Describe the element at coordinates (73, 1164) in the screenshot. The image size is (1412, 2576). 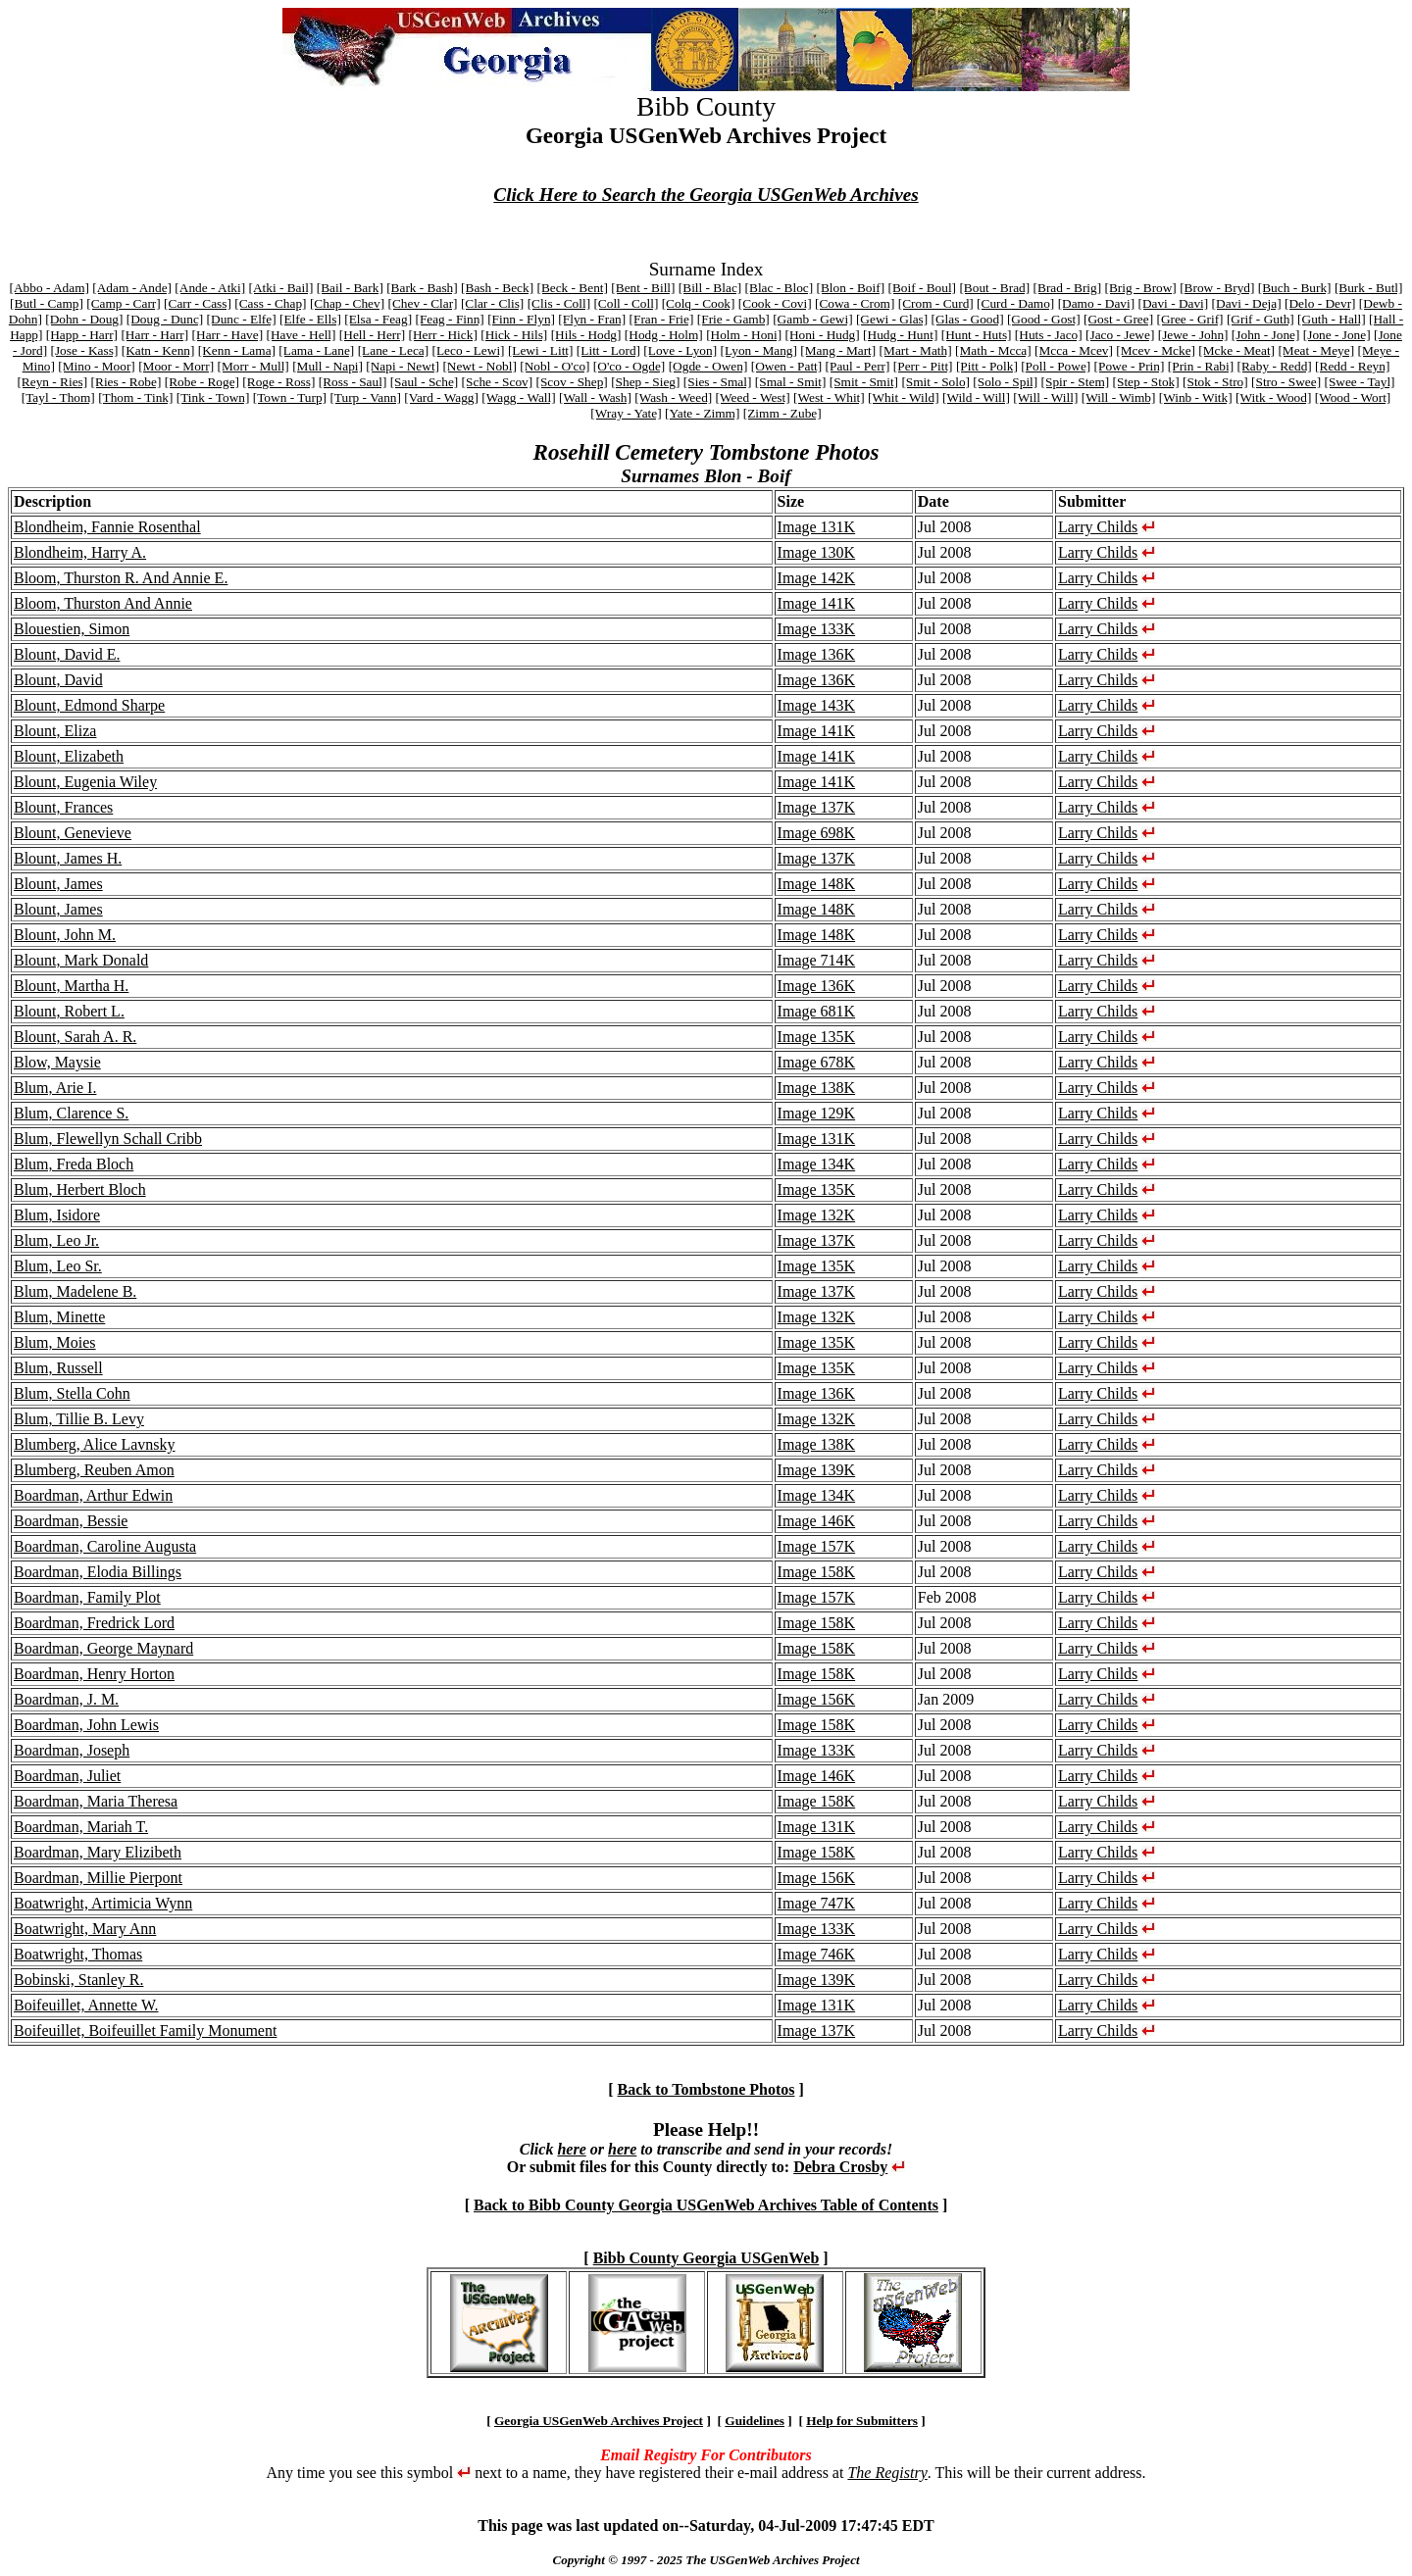
I see `Blum, Freda Bloch` at that location.